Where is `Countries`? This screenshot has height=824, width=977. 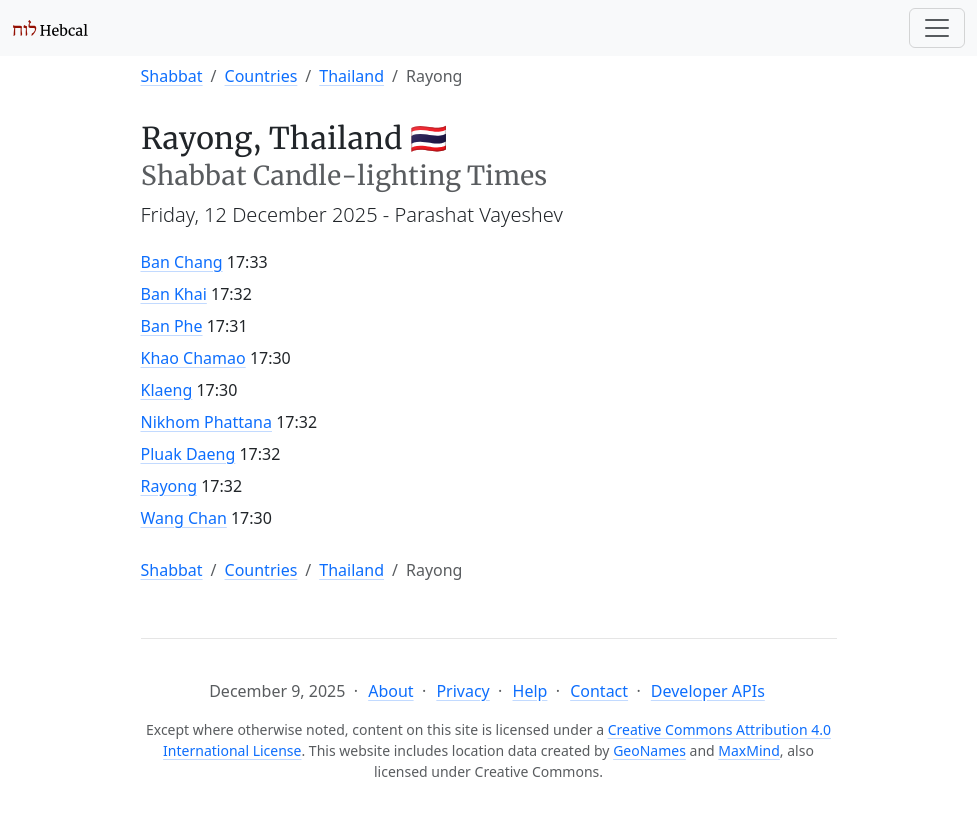 Countries is located at coordinates (261, 76).